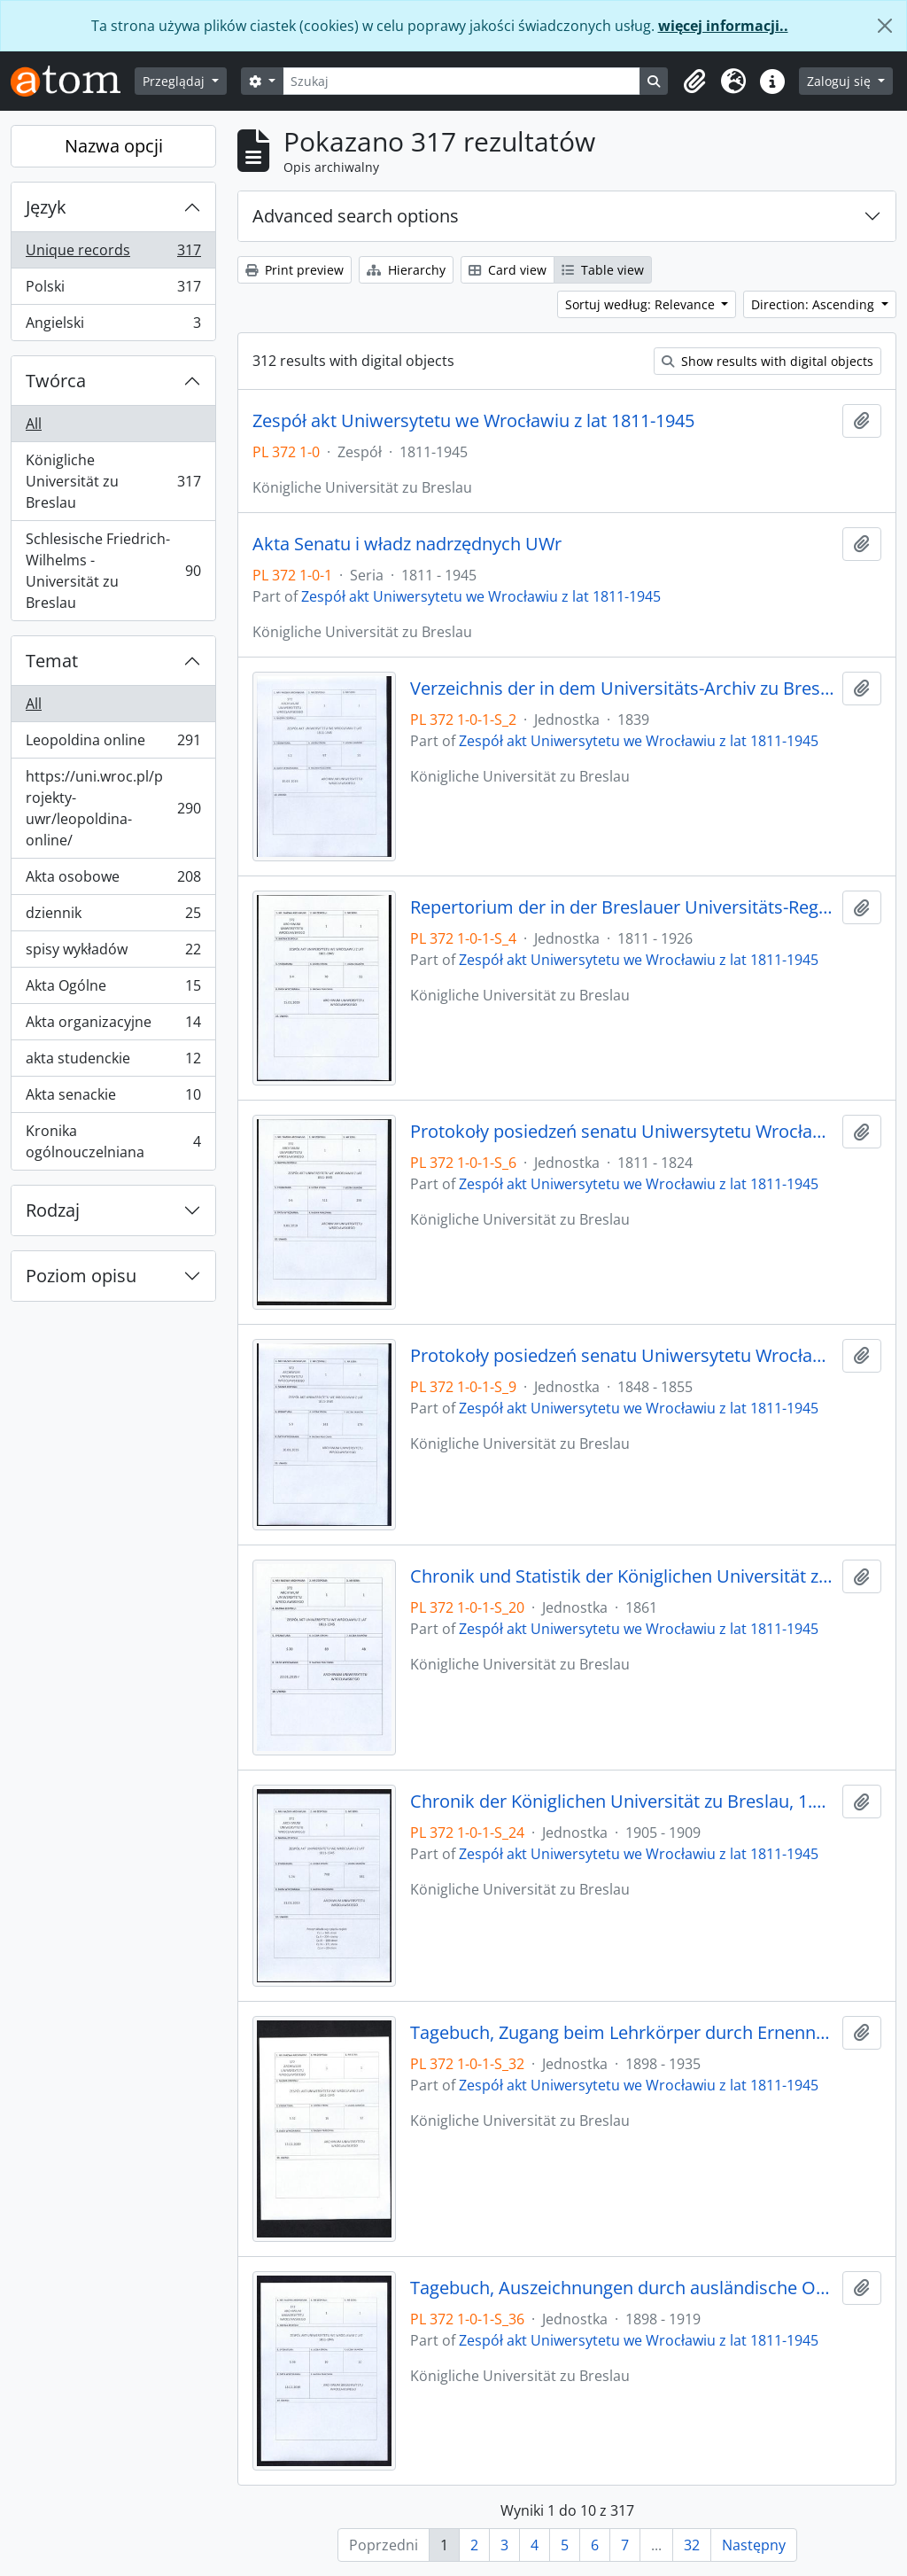  What do you see at coordinates (641, 304) in the screenshot?
I see `Sortuj według: Relevance` at bounding box center [641, 304].